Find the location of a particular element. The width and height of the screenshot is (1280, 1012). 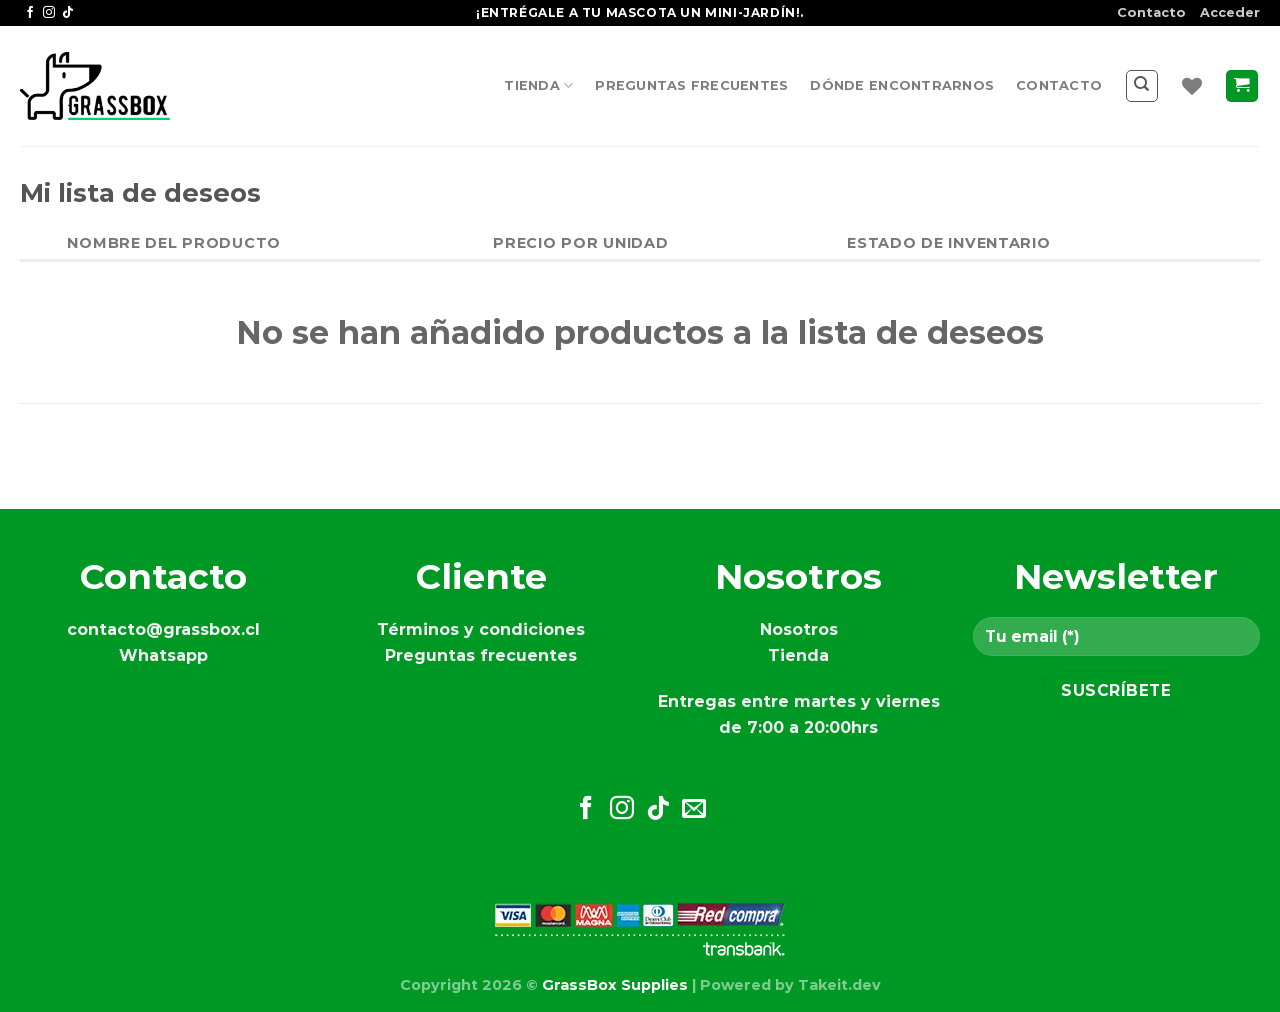

Takeit.dev is located at coordinates (839, 985).